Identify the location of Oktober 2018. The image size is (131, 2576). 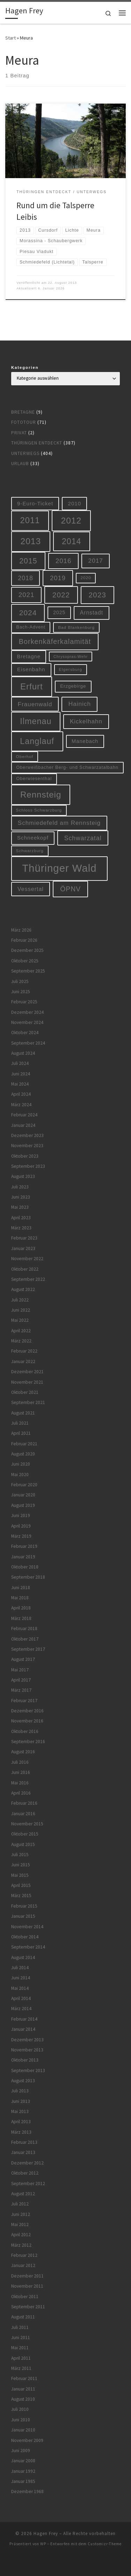
(24, 1567).